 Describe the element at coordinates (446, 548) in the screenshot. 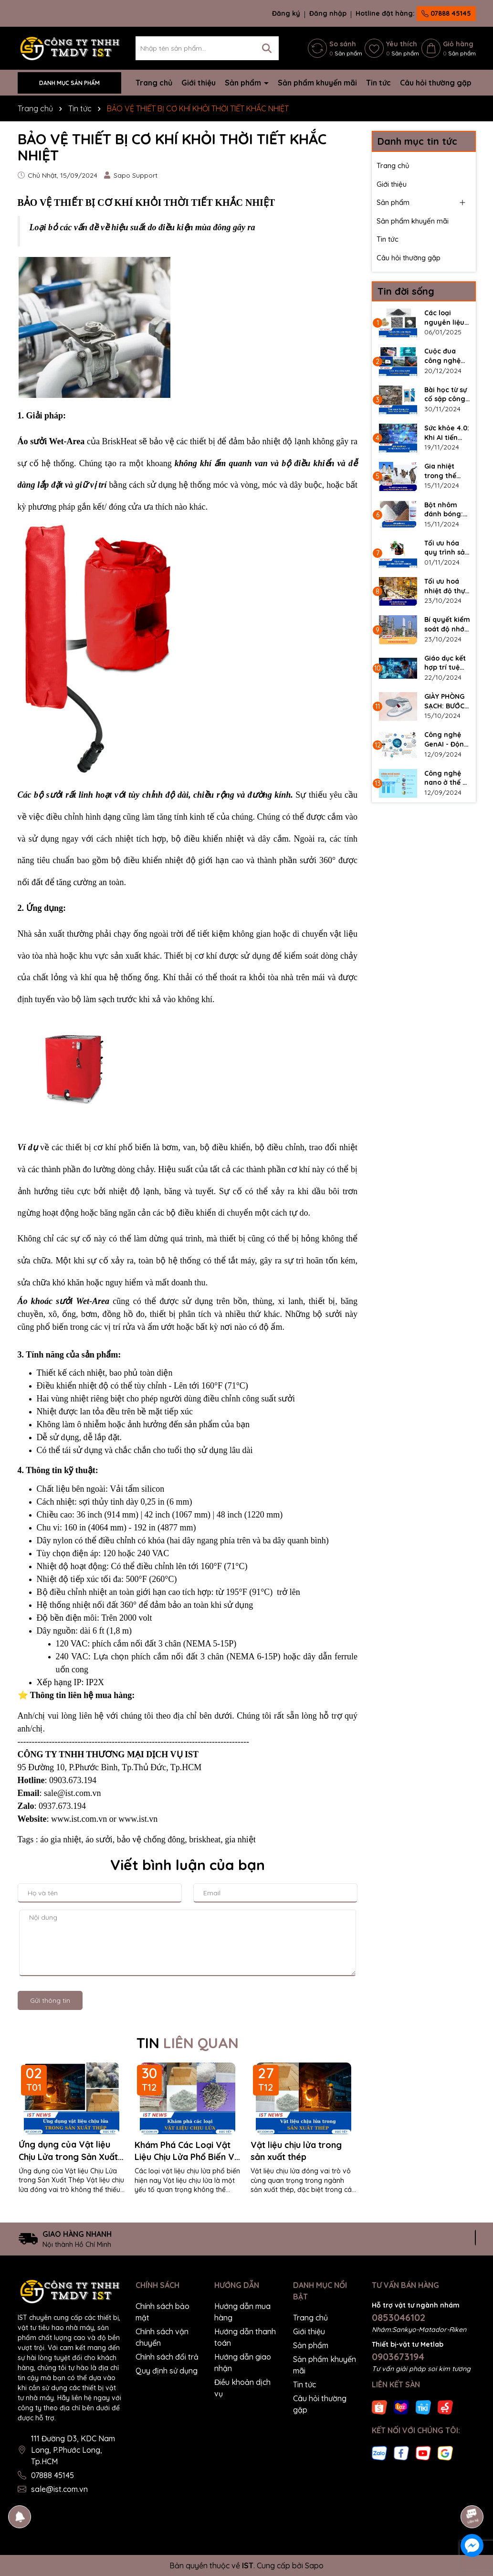

I see `Tối ưu hóa quy trình sản xuất Biodiesel với Bộ gia nhiệt thùng phuy BriskHeat` at that location.